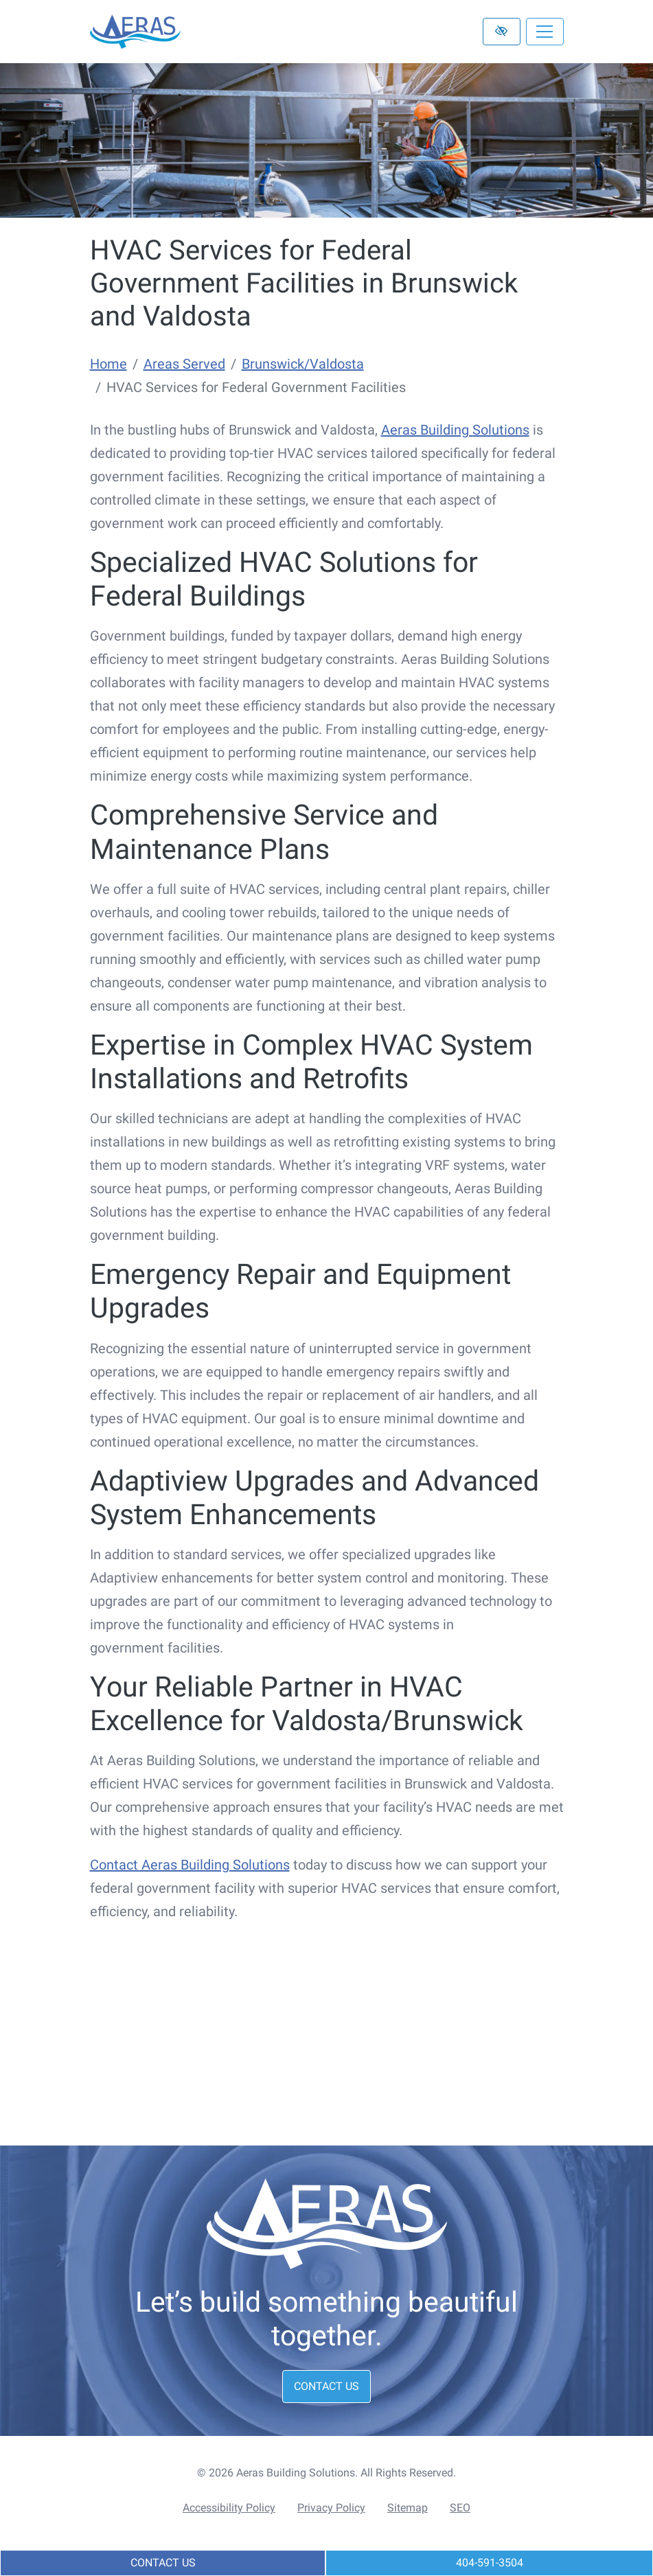 This screenshot has width=653, height=2576. Describe the element at coordinates (184, 364) in the screenshot. I see `Areas Served` at that location.